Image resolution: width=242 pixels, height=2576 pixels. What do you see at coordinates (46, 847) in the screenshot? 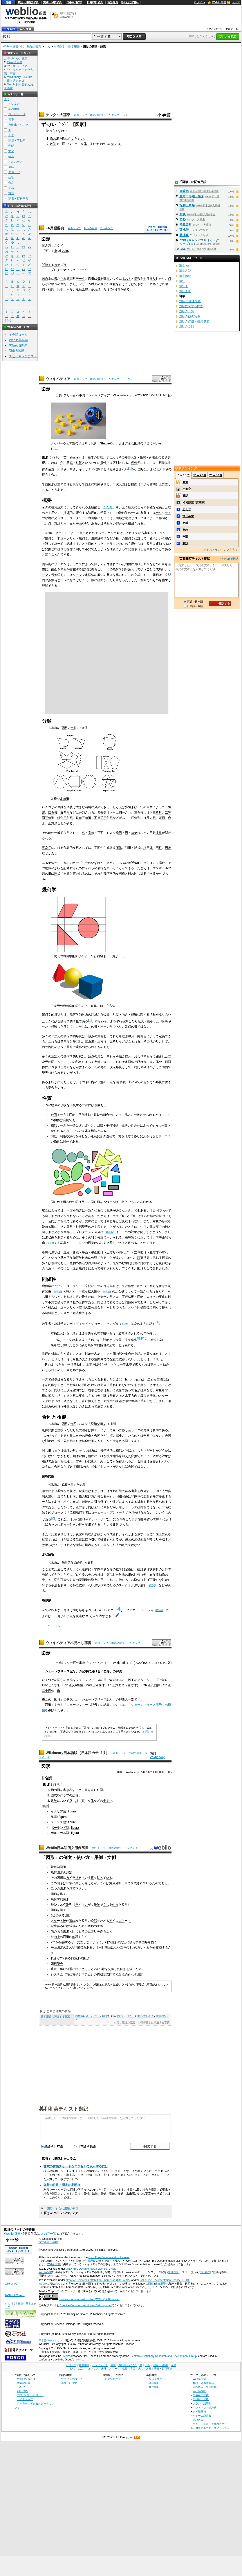
I see `三次元` at bounding box center [46, 847].